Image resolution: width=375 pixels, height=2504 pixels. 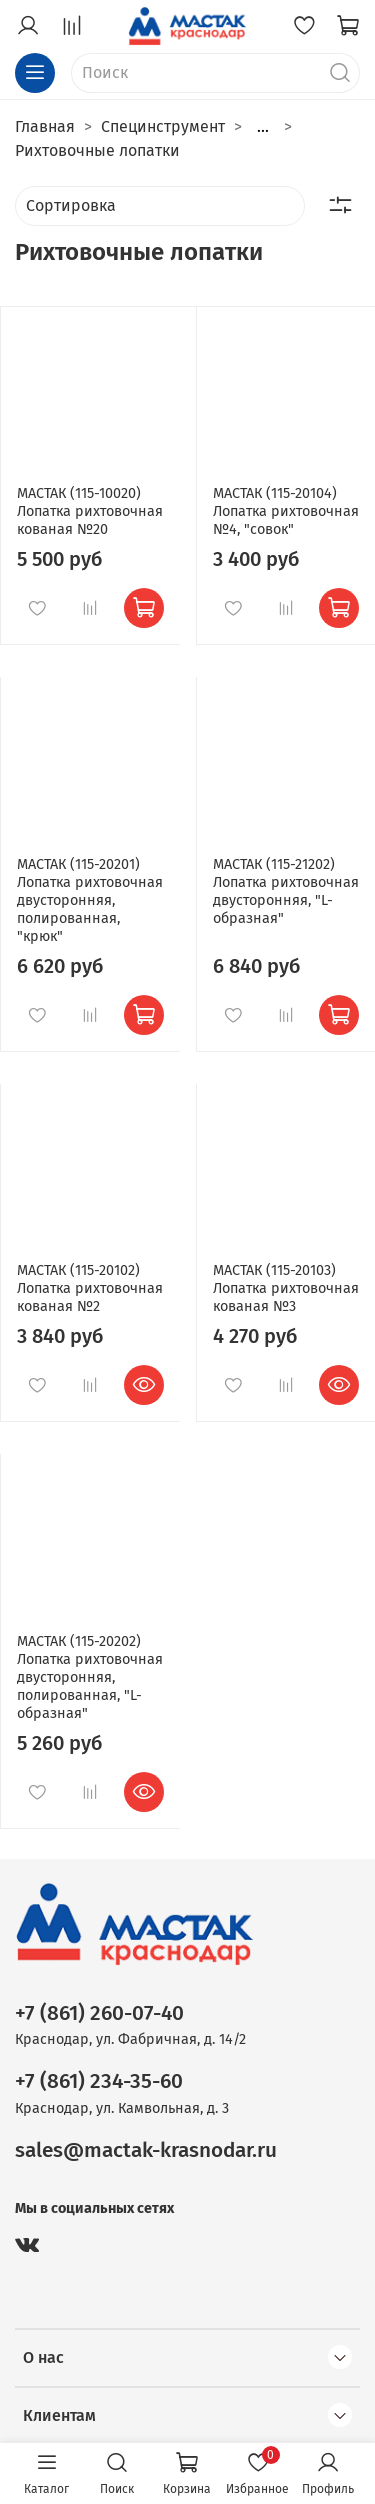 What do you see at coordinates (90, 1677) in the screenshot?
I see `МАСТАК (115-20202) Лопатка рихтовочная двусторонняя, полированная, "L-образная"` at bounding box center [90, 1677].